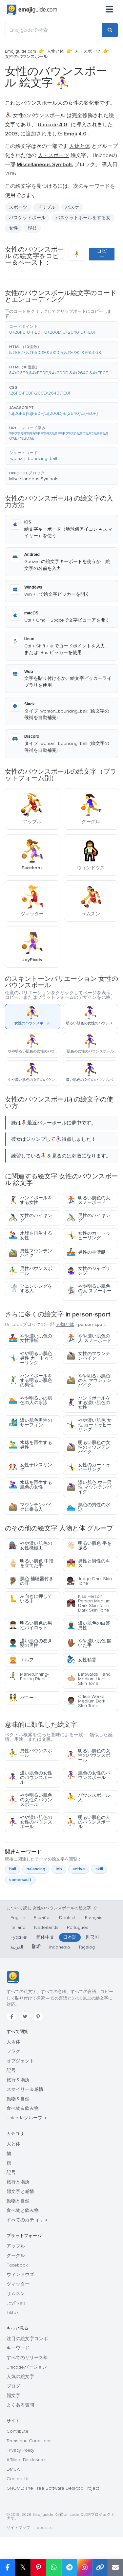 The width and height of the screenshot is (123, 2576). What do you see at coordinates (70, 1937) in the screenshot?
I see `日本語` at bounding box center [70, 1937].